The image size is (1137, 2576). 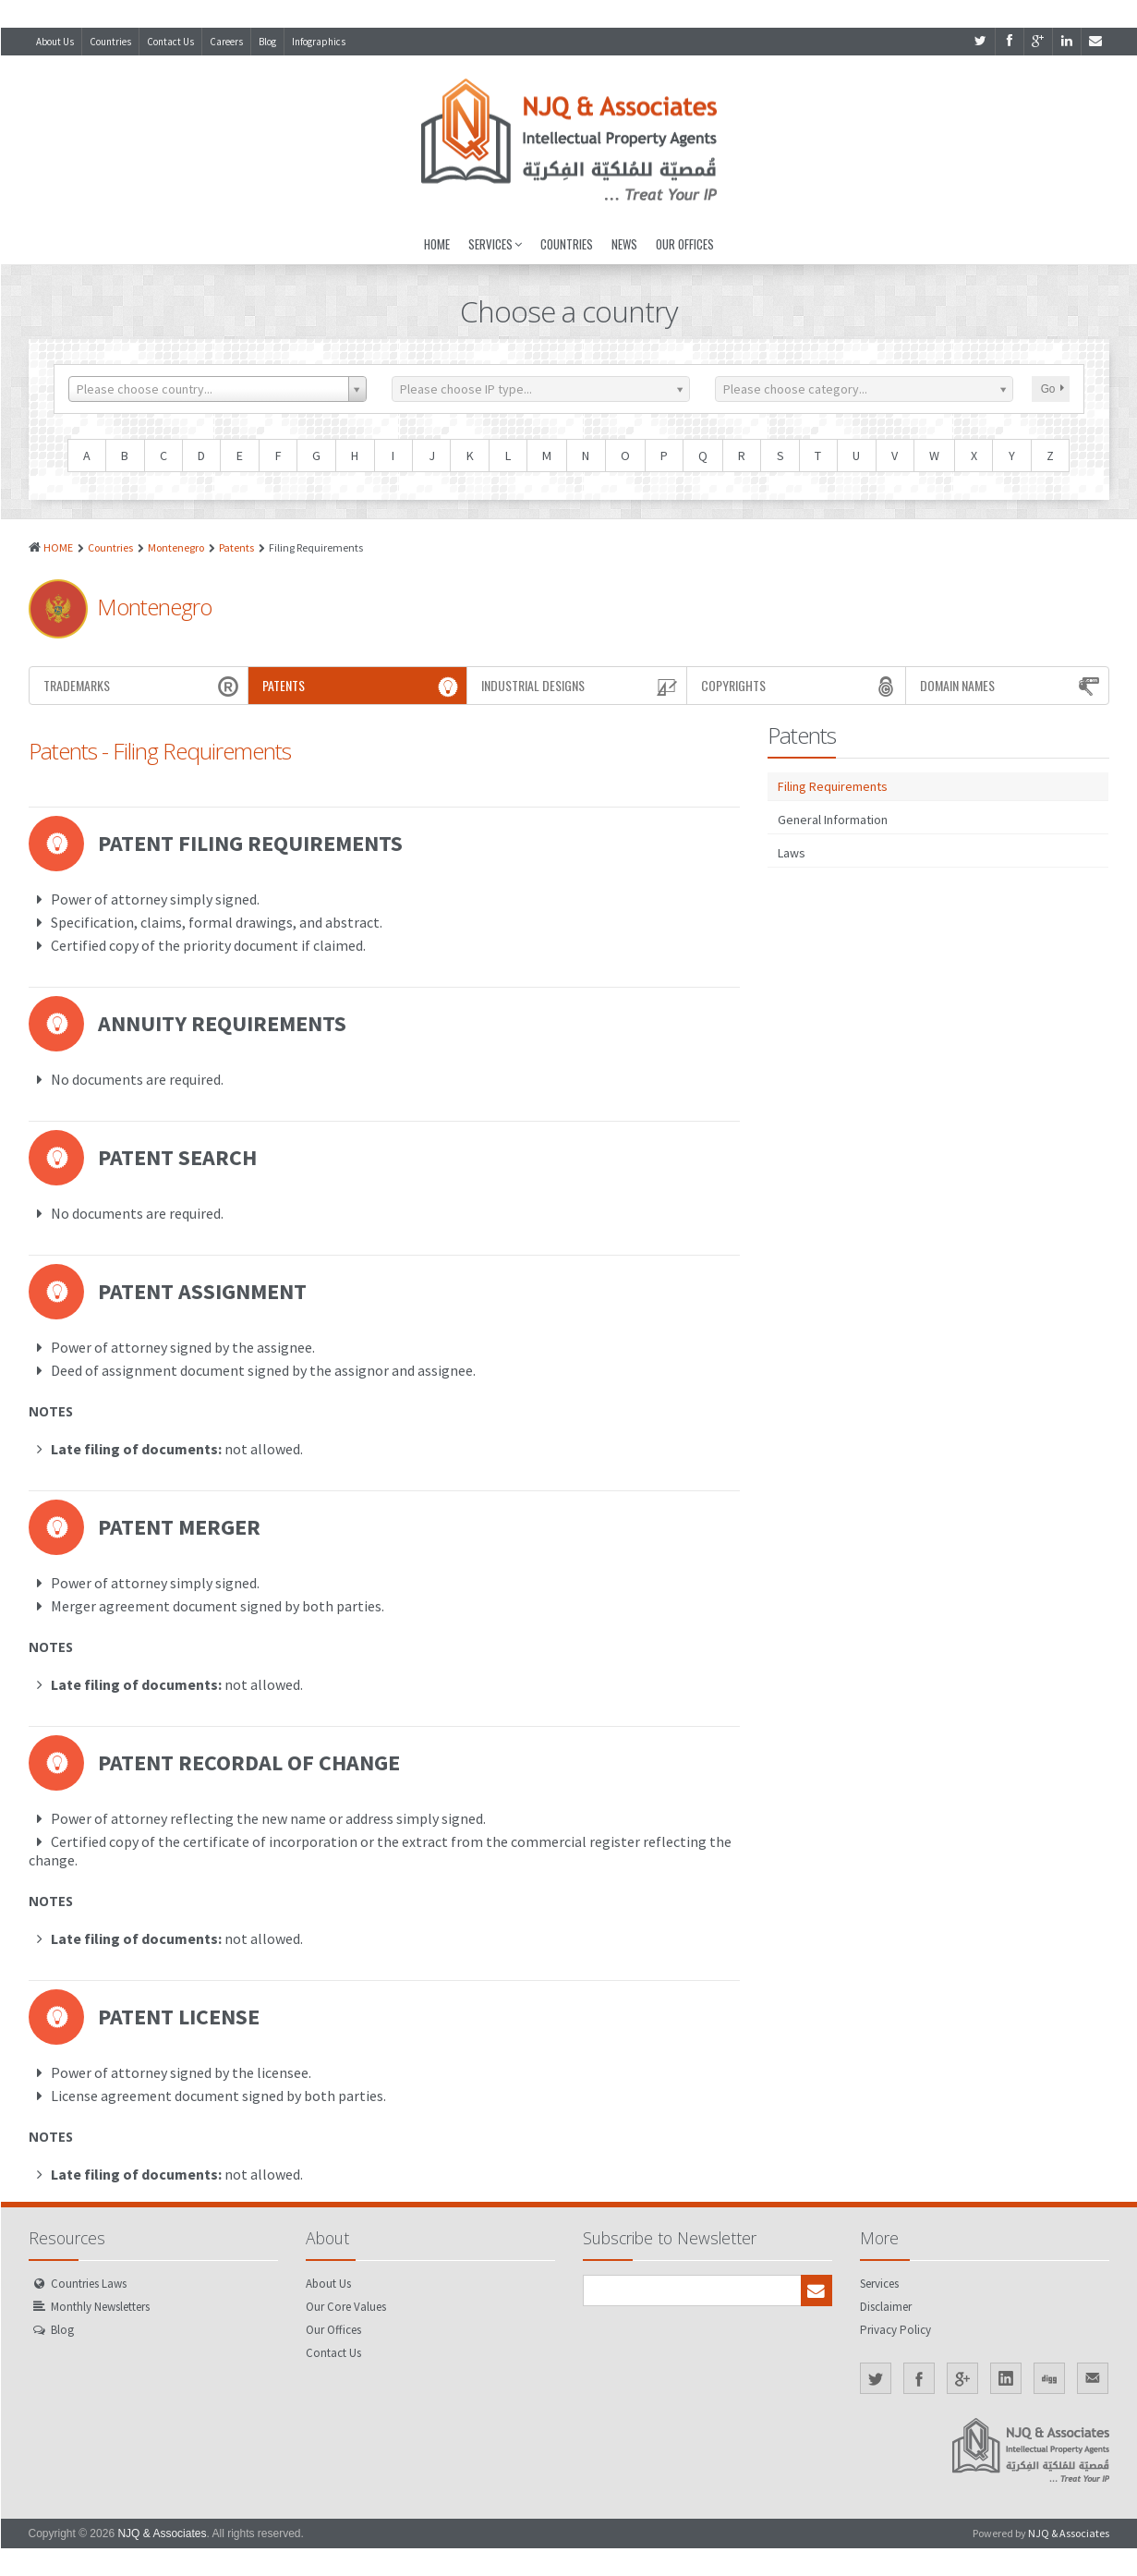 What do you see at coordinates (801, 685) in the screenshot?
I see `Copyrights` at bounding box center [801, 685].